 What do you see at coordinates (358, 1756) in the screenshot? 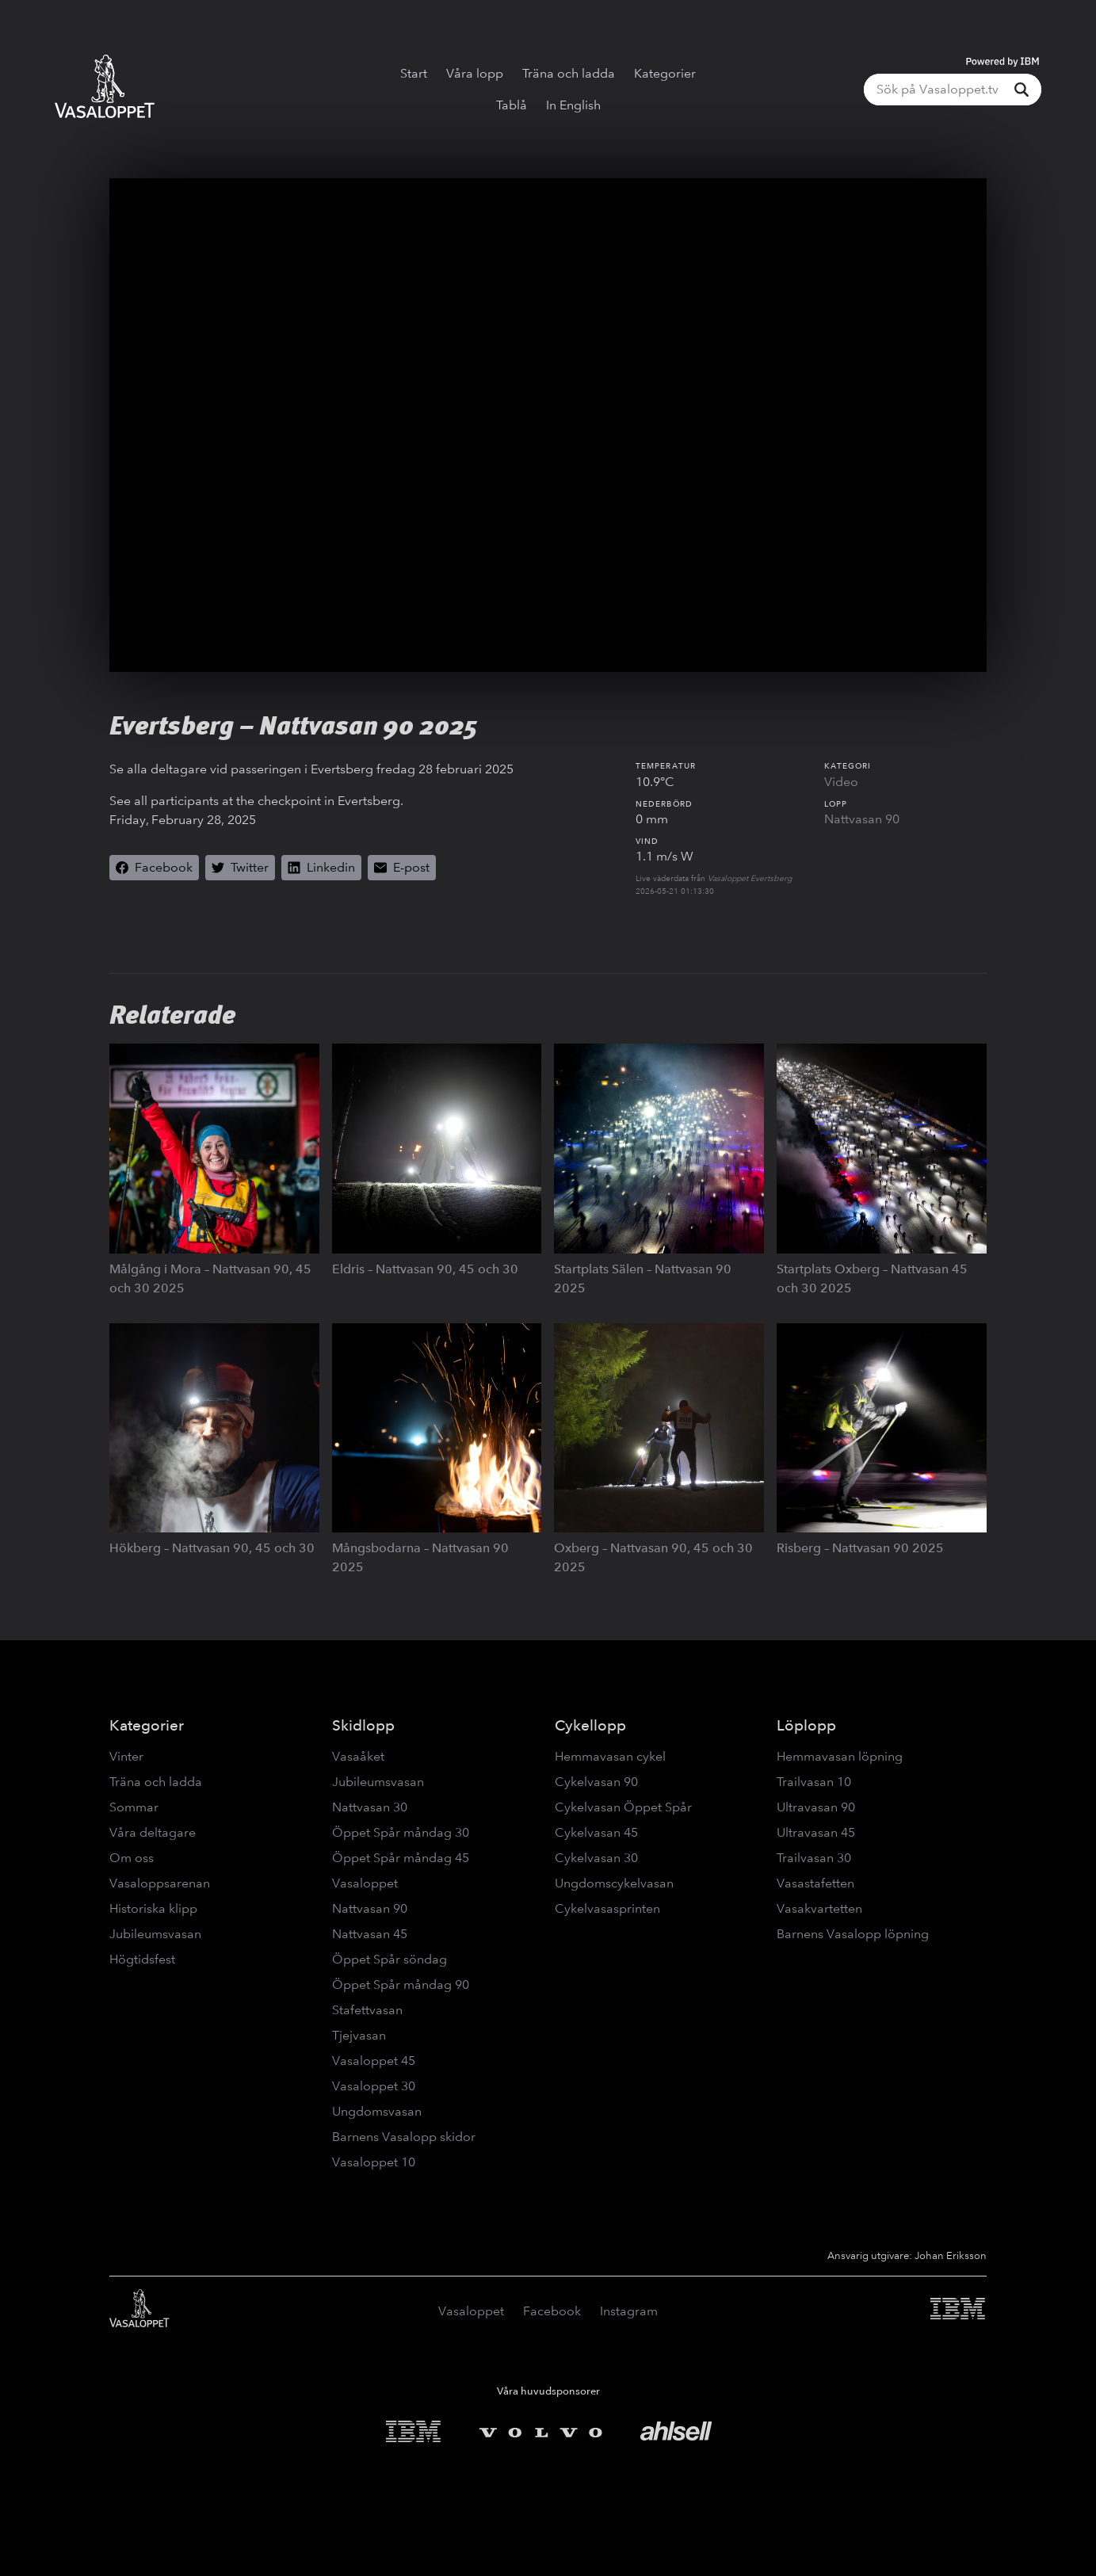
I see `Vasaåket` at bounding box center [358, 1756].